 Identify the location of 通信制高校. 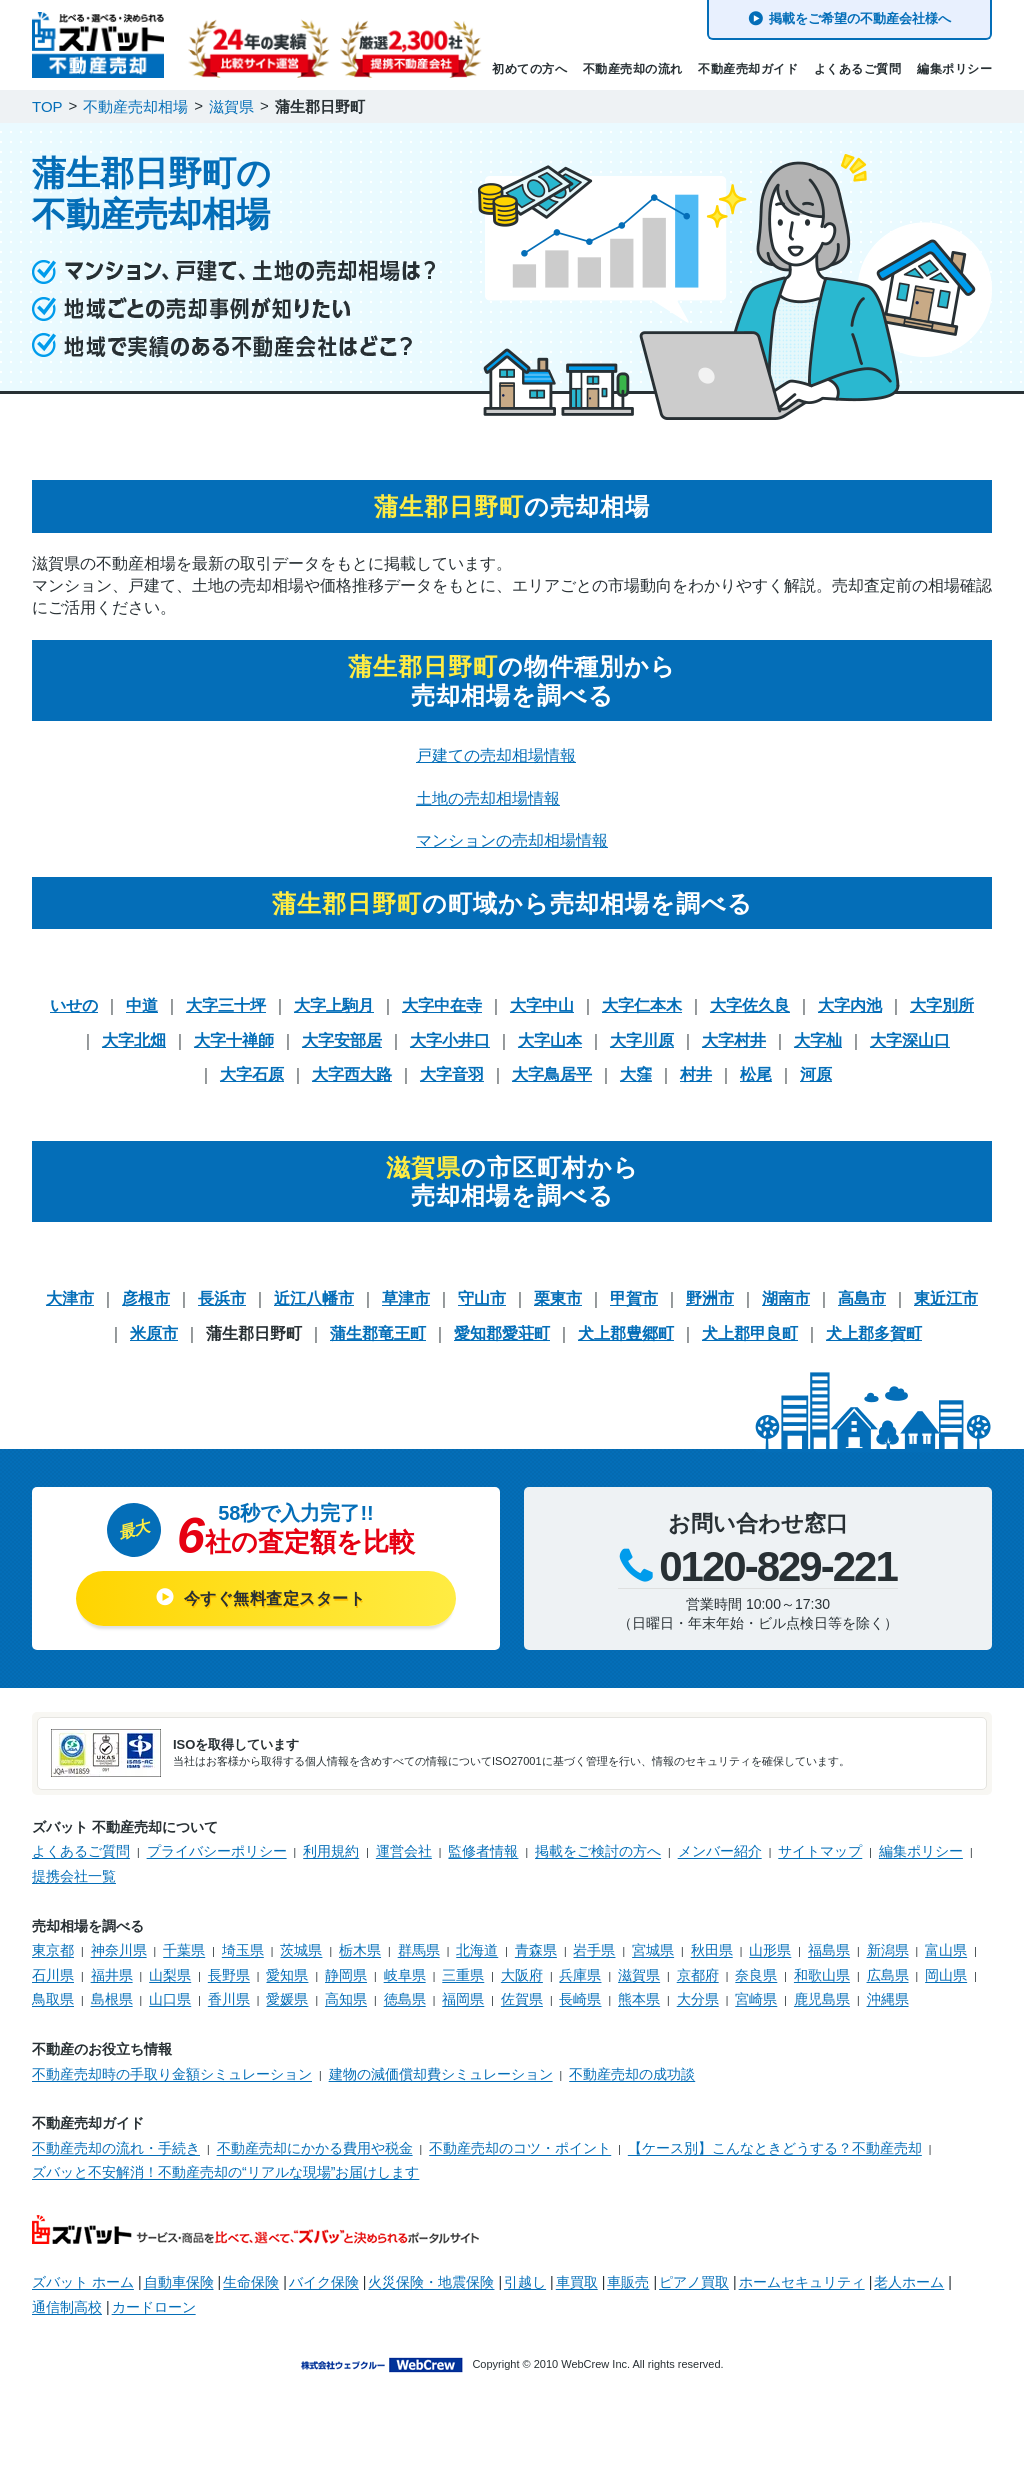
(67, 2307).